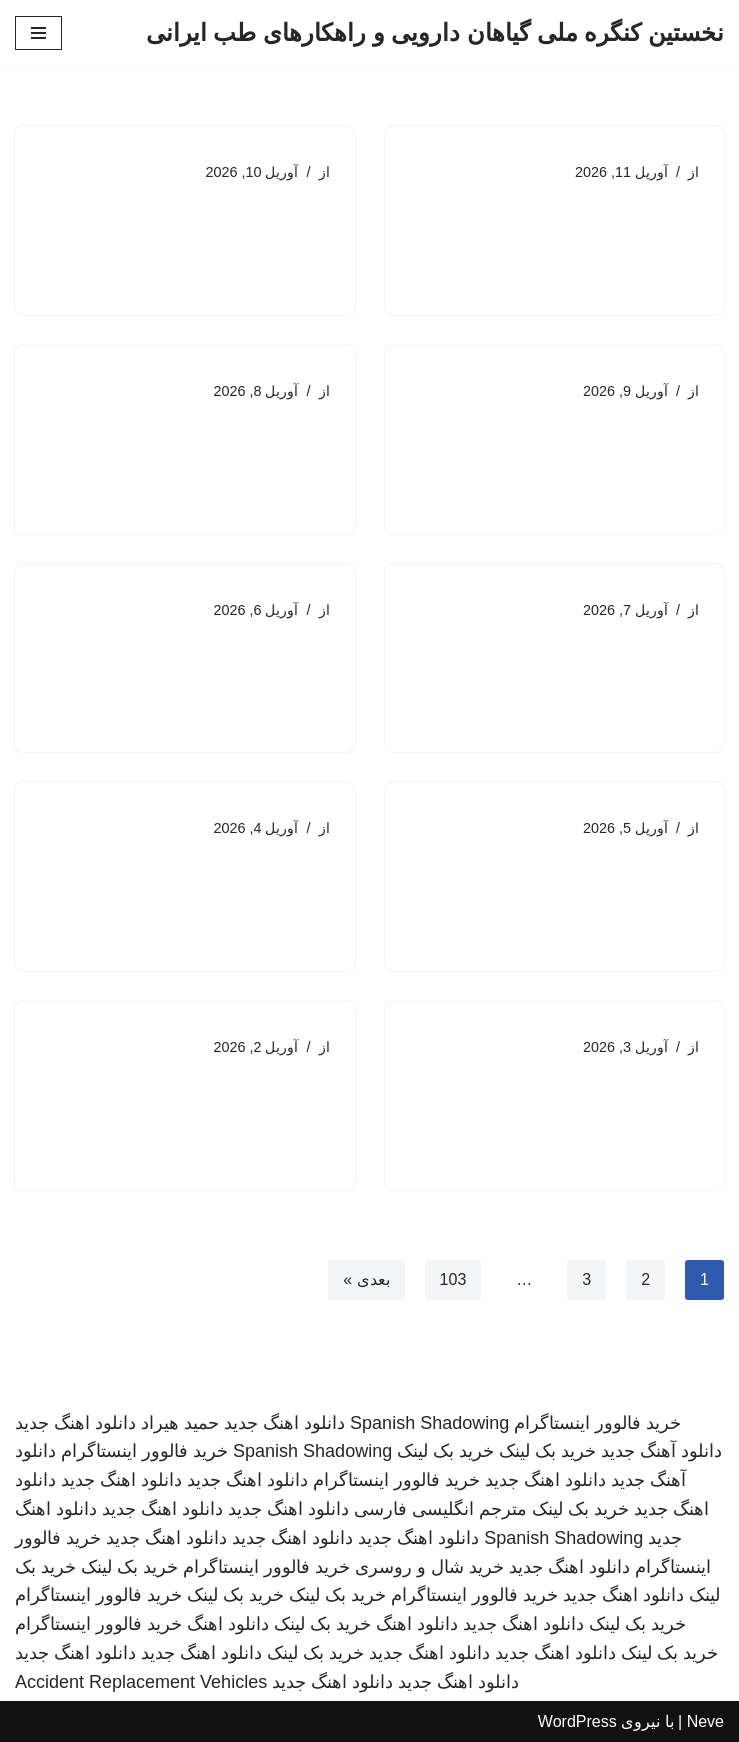 The height and width of the screenshot is (1742, 739). What do you see at coordinates (705, 1721) in the screenshot?
I see `Neve` at bounding box center [705, 1721].